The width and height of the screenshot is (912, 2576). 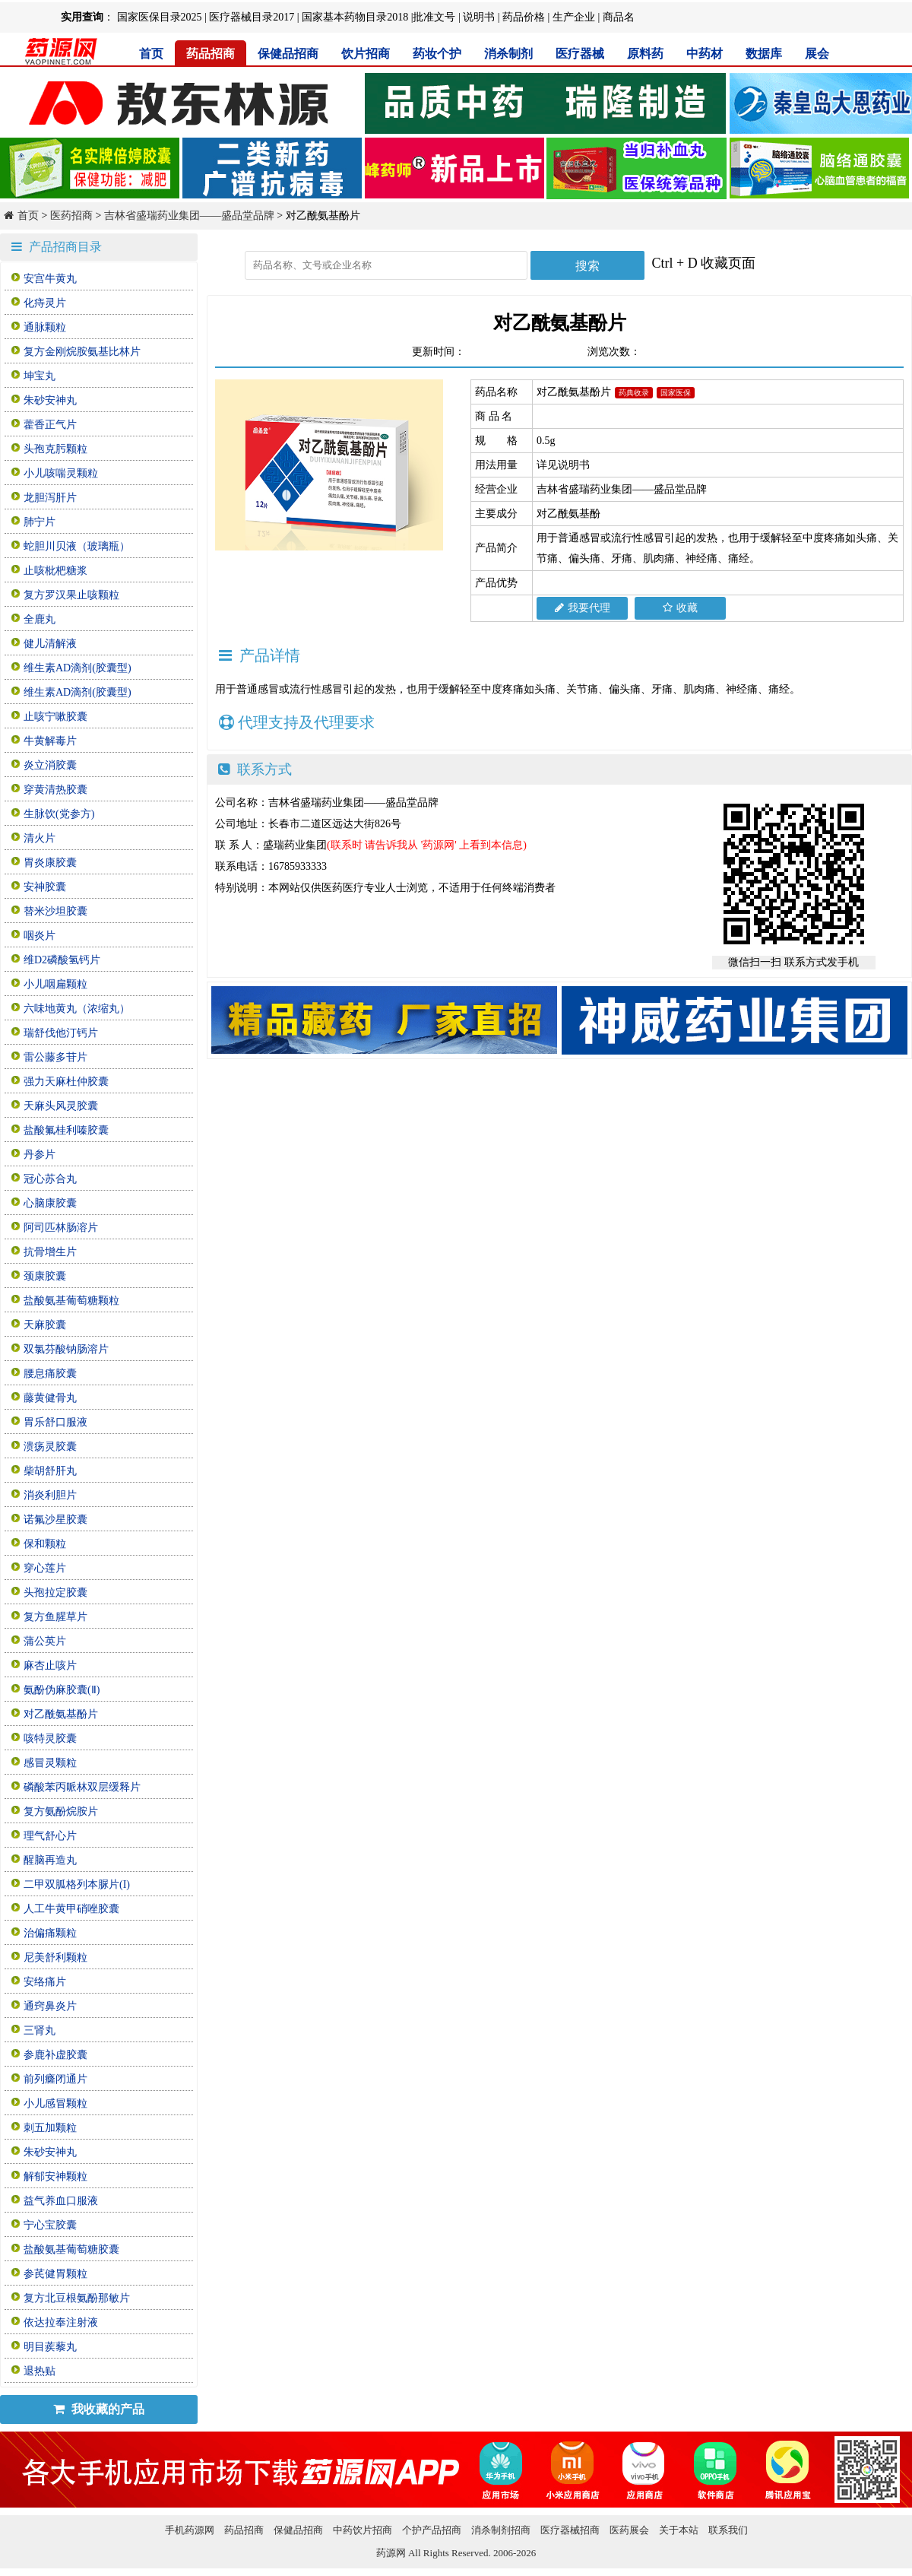 I want to click on 止咳宁嗽胶囊, so click(x=55, y=716).